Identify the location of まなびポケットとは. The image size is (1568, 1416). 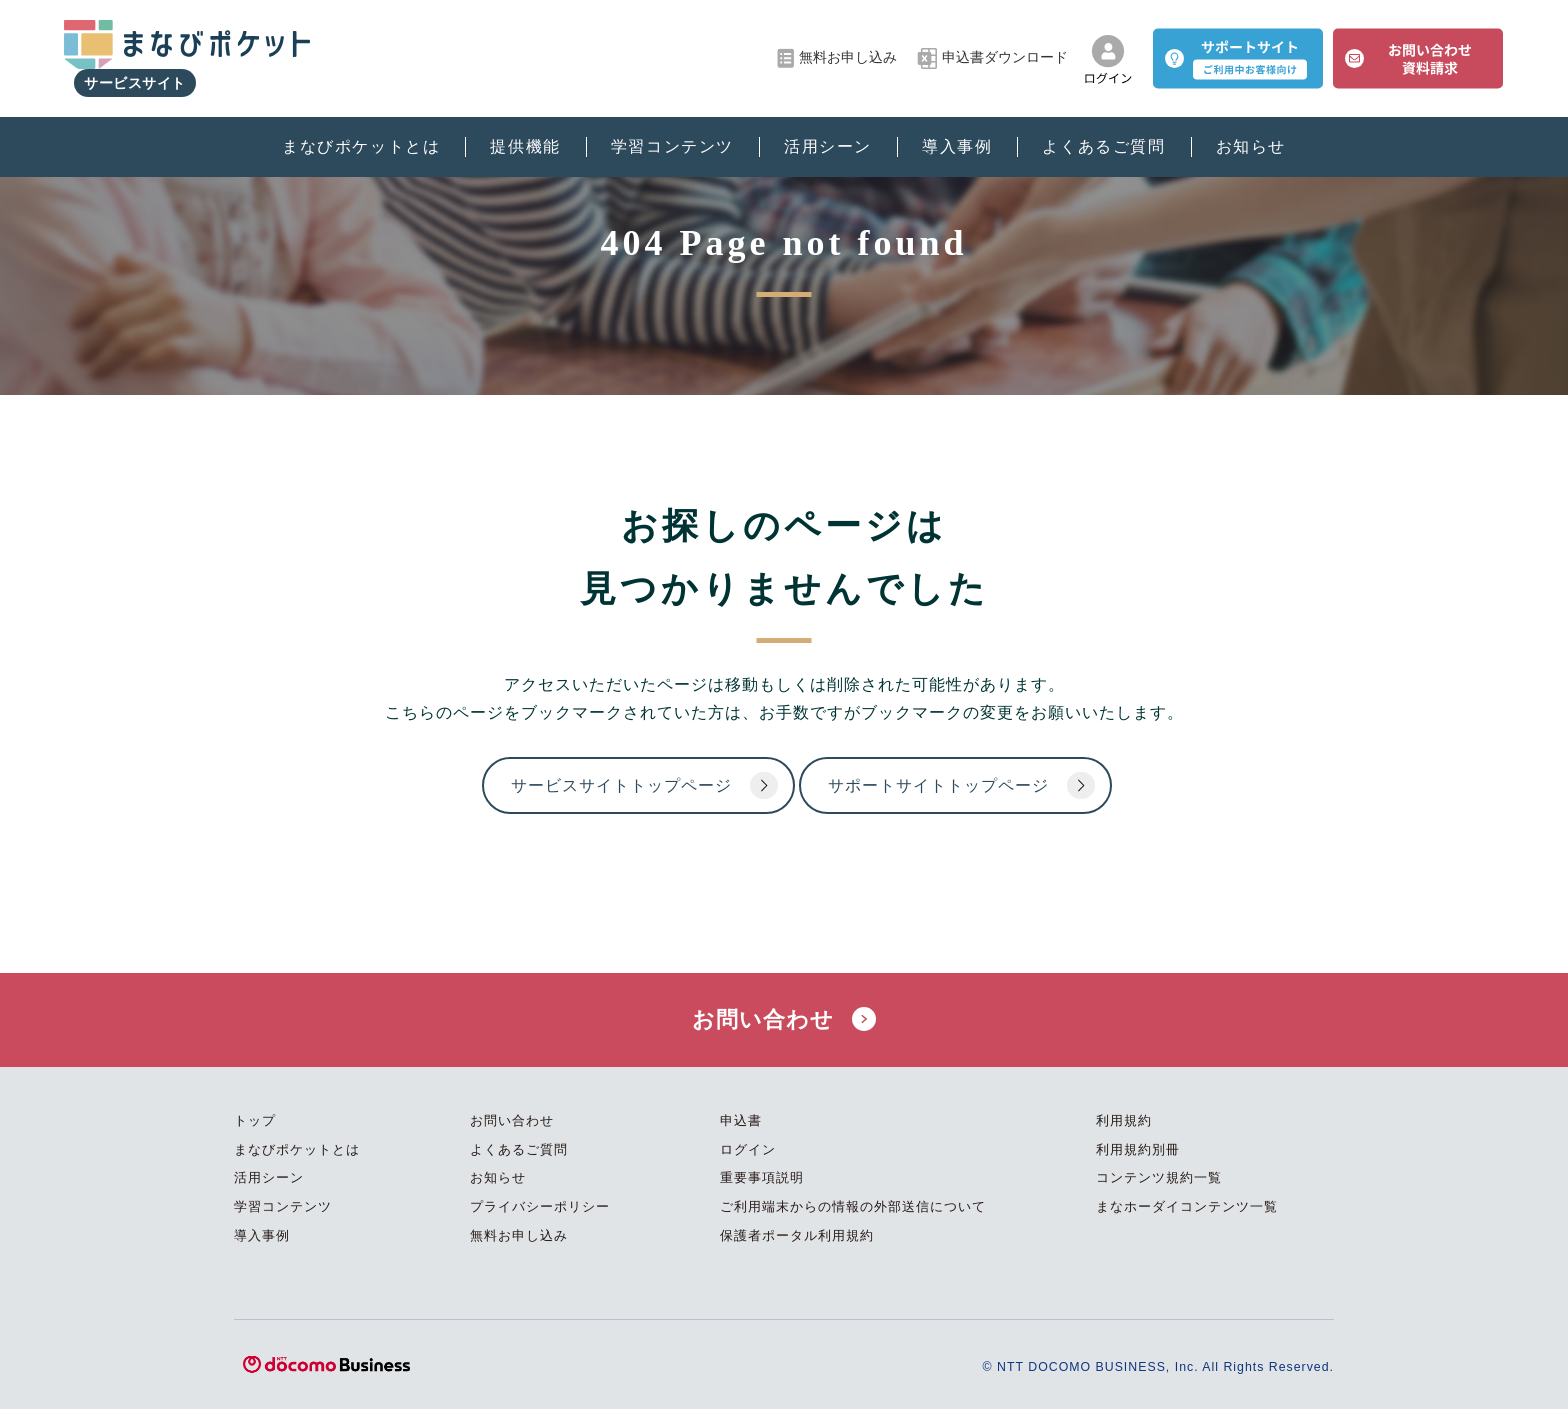
(361, 130).